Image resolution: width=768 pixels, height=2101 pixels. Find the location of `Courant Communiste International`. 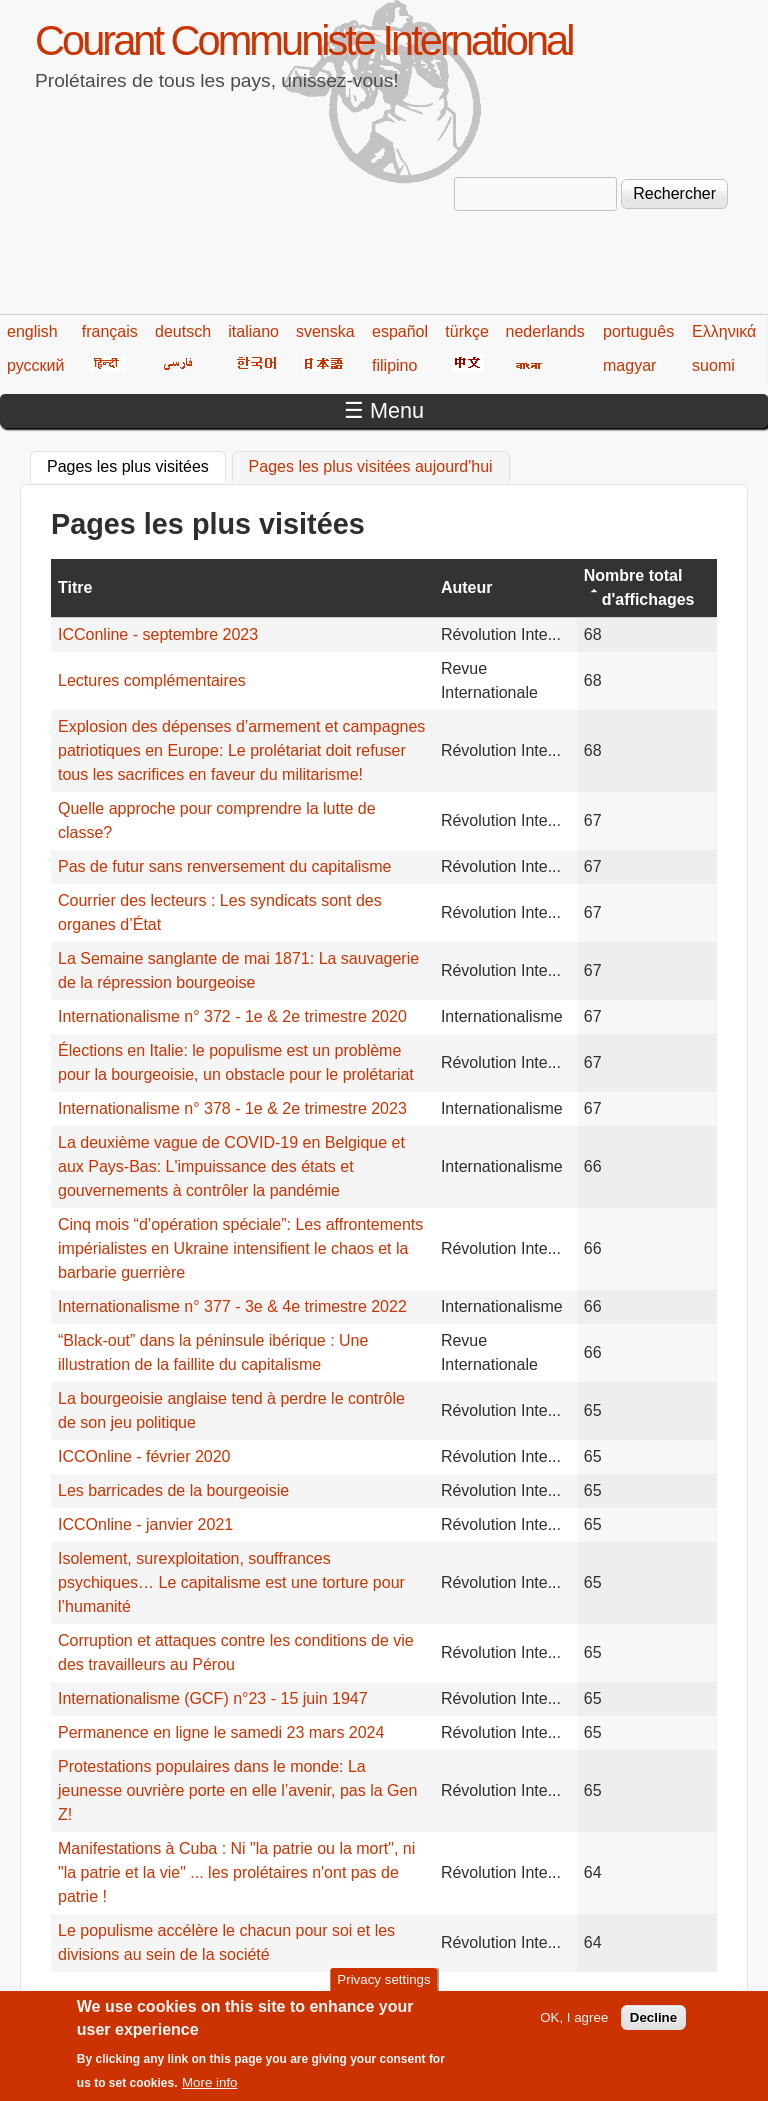

Courant Communiste International is located at coordinates (303, 40).